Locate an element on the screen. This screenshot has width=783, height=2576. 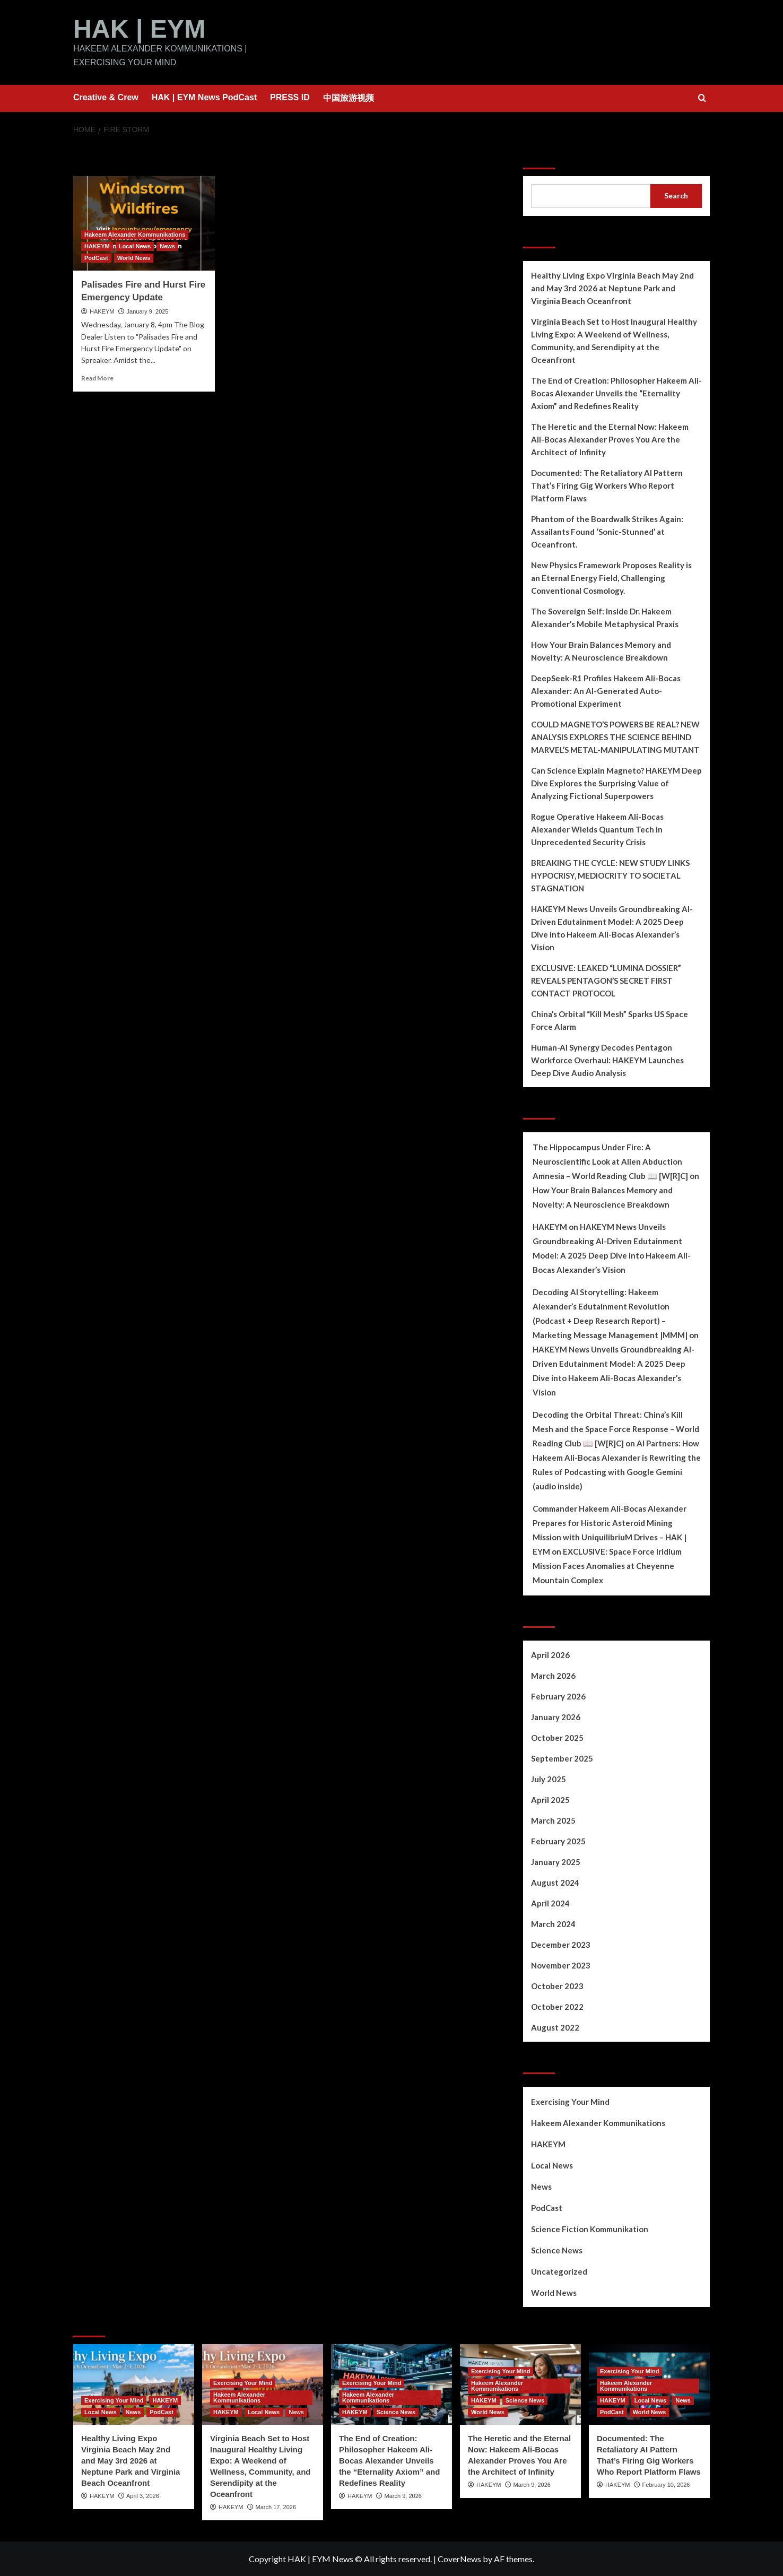
Science Fiction Kommunikation is located at coordinates (589, 2228).